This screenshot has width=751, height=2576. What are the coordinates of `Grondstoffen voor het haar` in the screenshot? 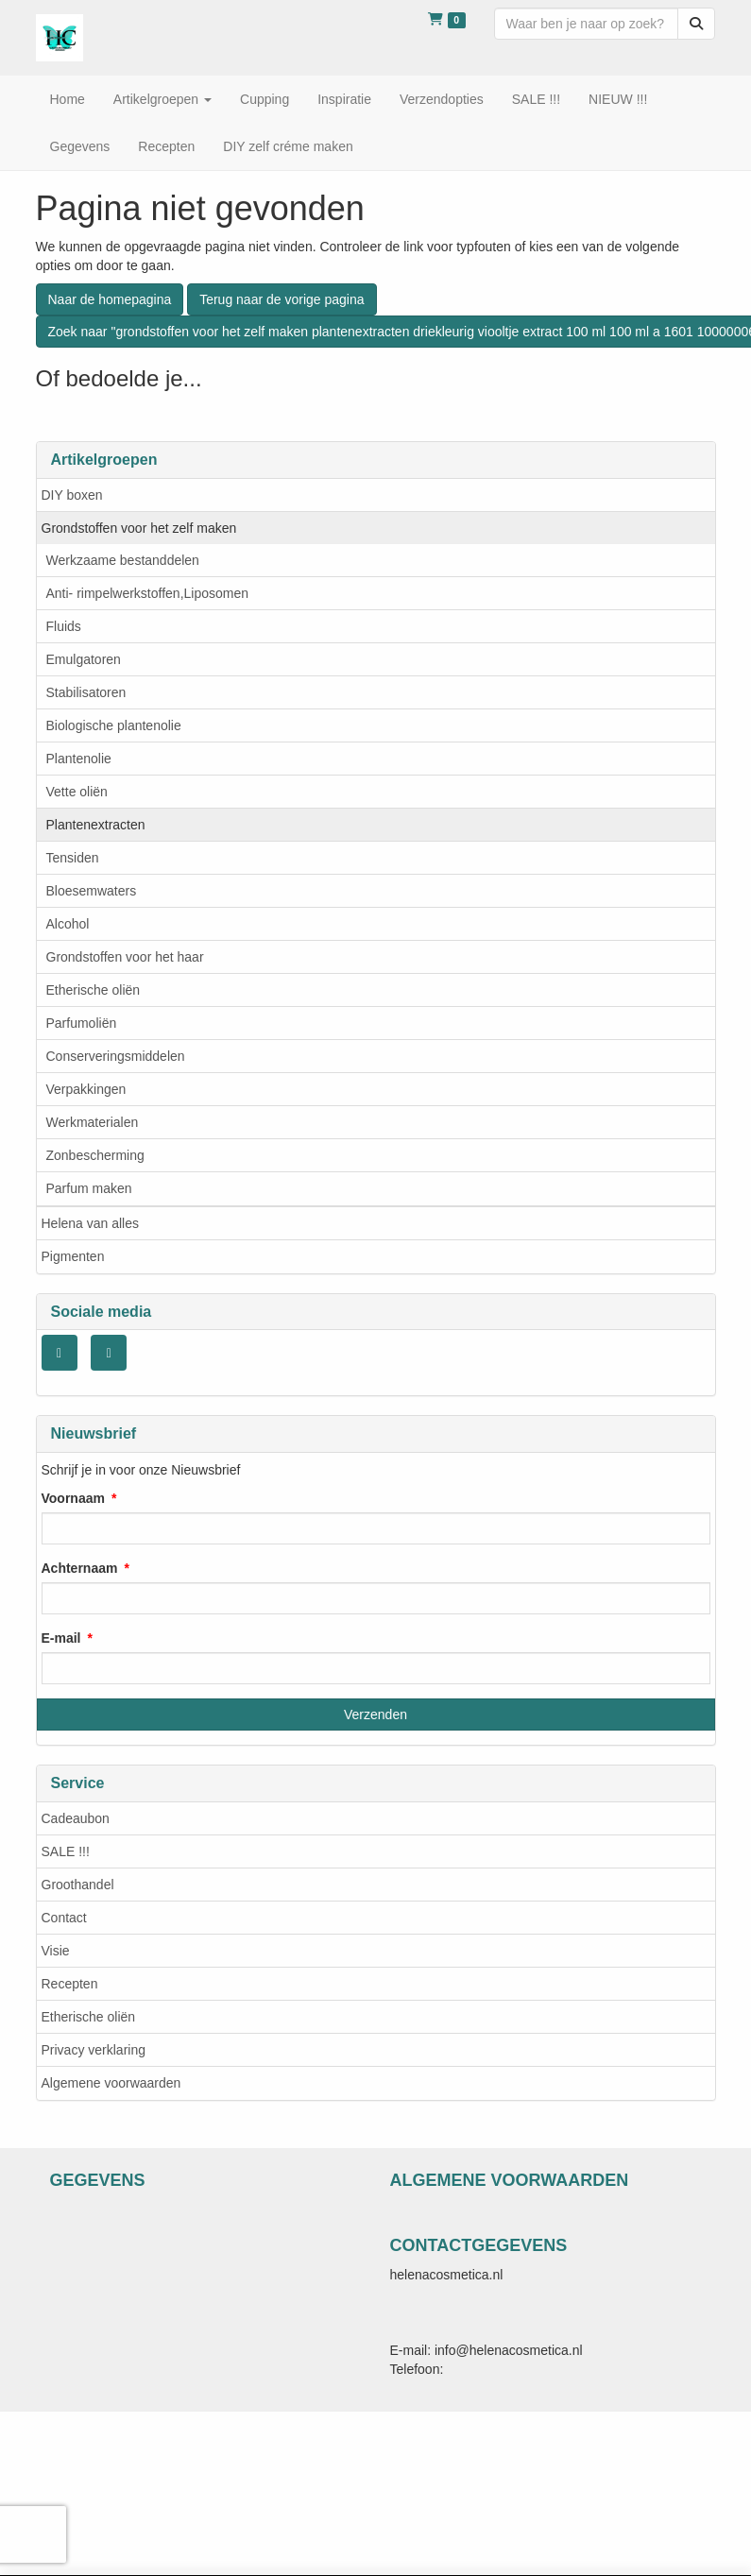 It's located at (125, 956).